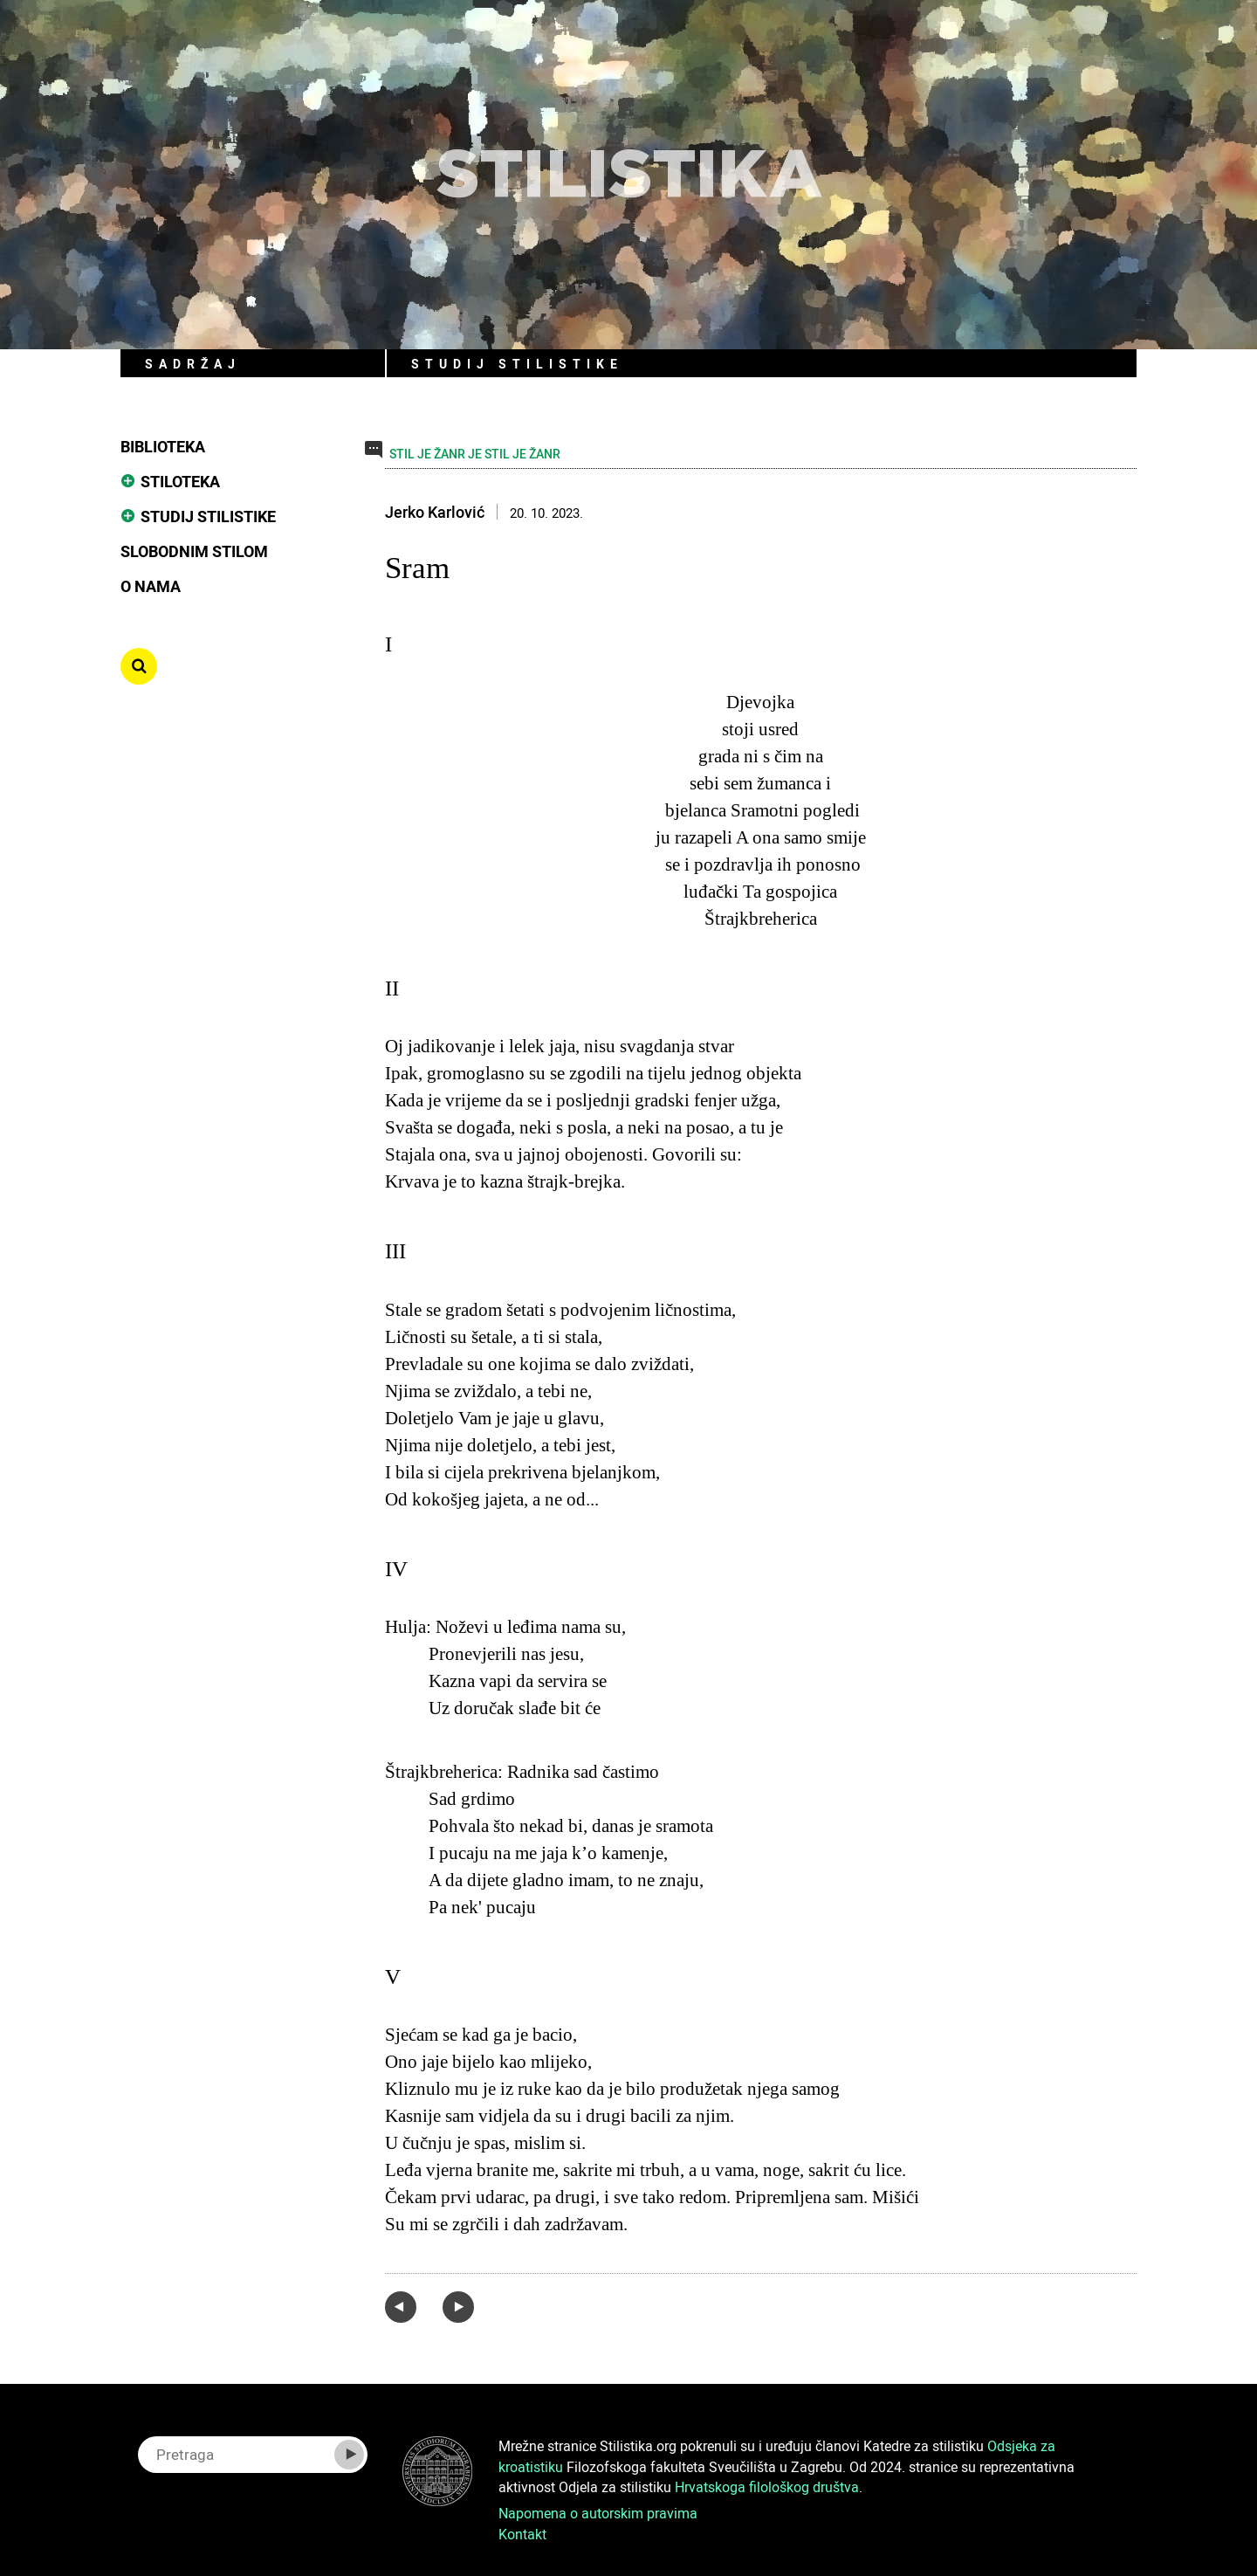 The width and height of the screenshot is (1257, 2576). Describe the element at coordinates (180, 481) in the screenshot. I see `Stiloteka` at that location.